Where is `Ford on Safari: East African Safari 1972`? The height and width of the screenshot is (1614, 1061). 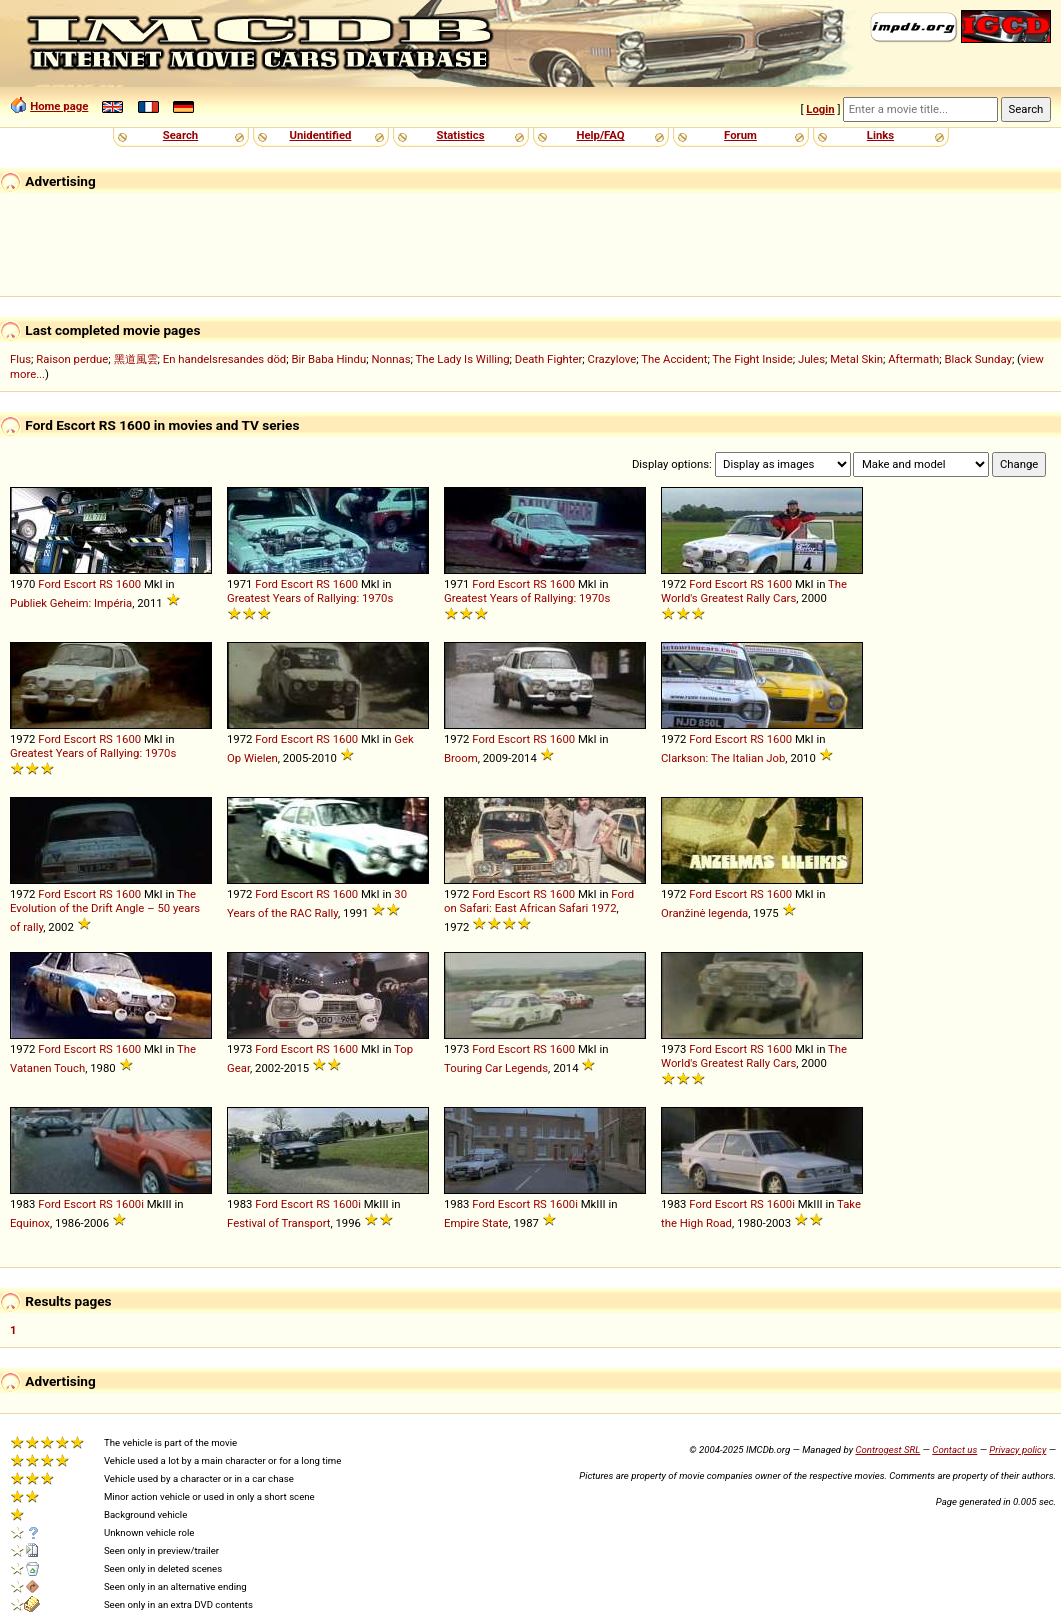 Ford on Safari: East African Safari 1972 is located at coordinates (539, 901).